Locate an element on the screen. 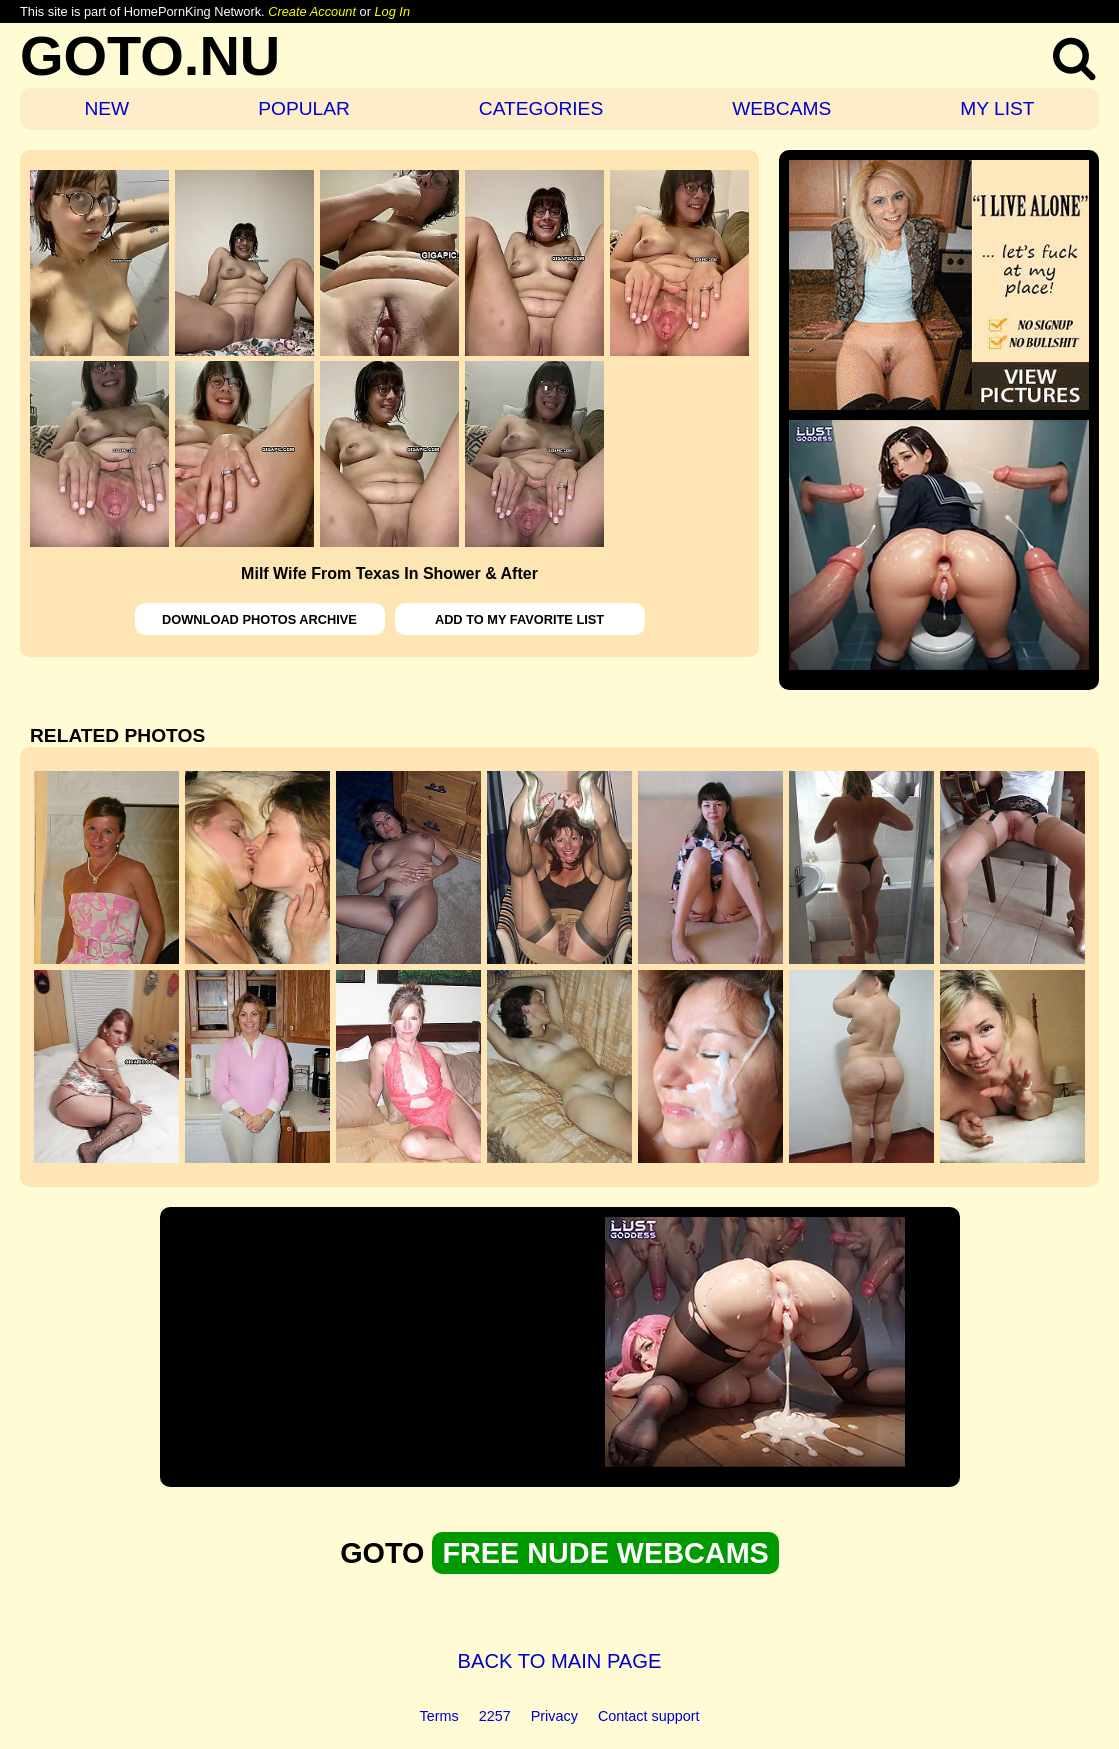 This screenshot has height=1749, width=1119. DOWNLOAD PHOTOS ARCHIVE is located at coordinates (259, 619).